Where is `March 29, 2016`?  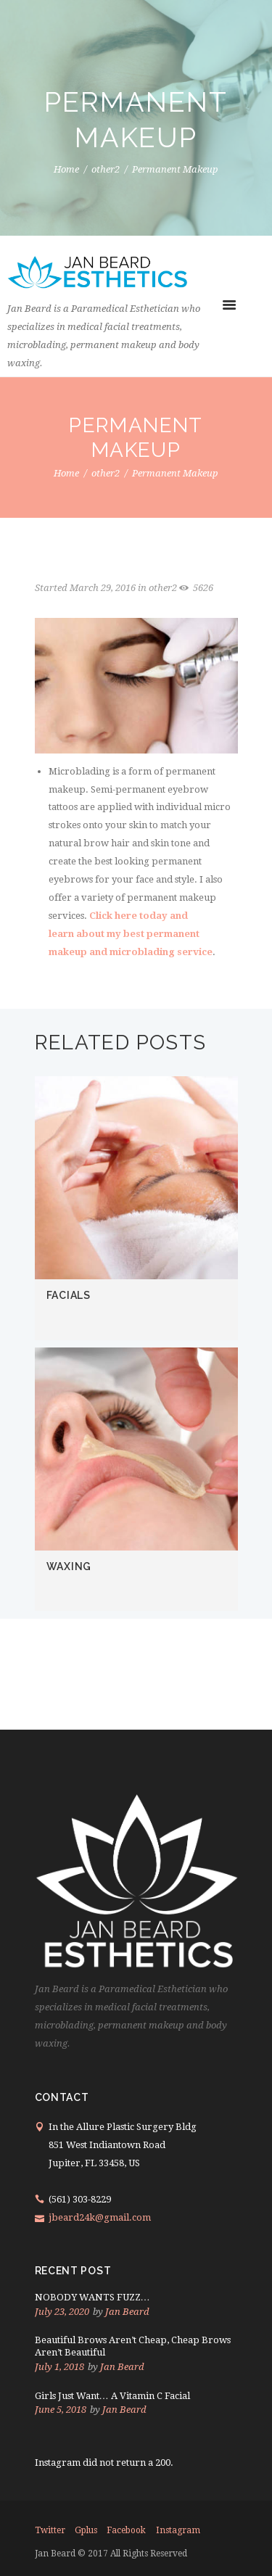 March 29, 2016 is located at coordinates (103, 587).